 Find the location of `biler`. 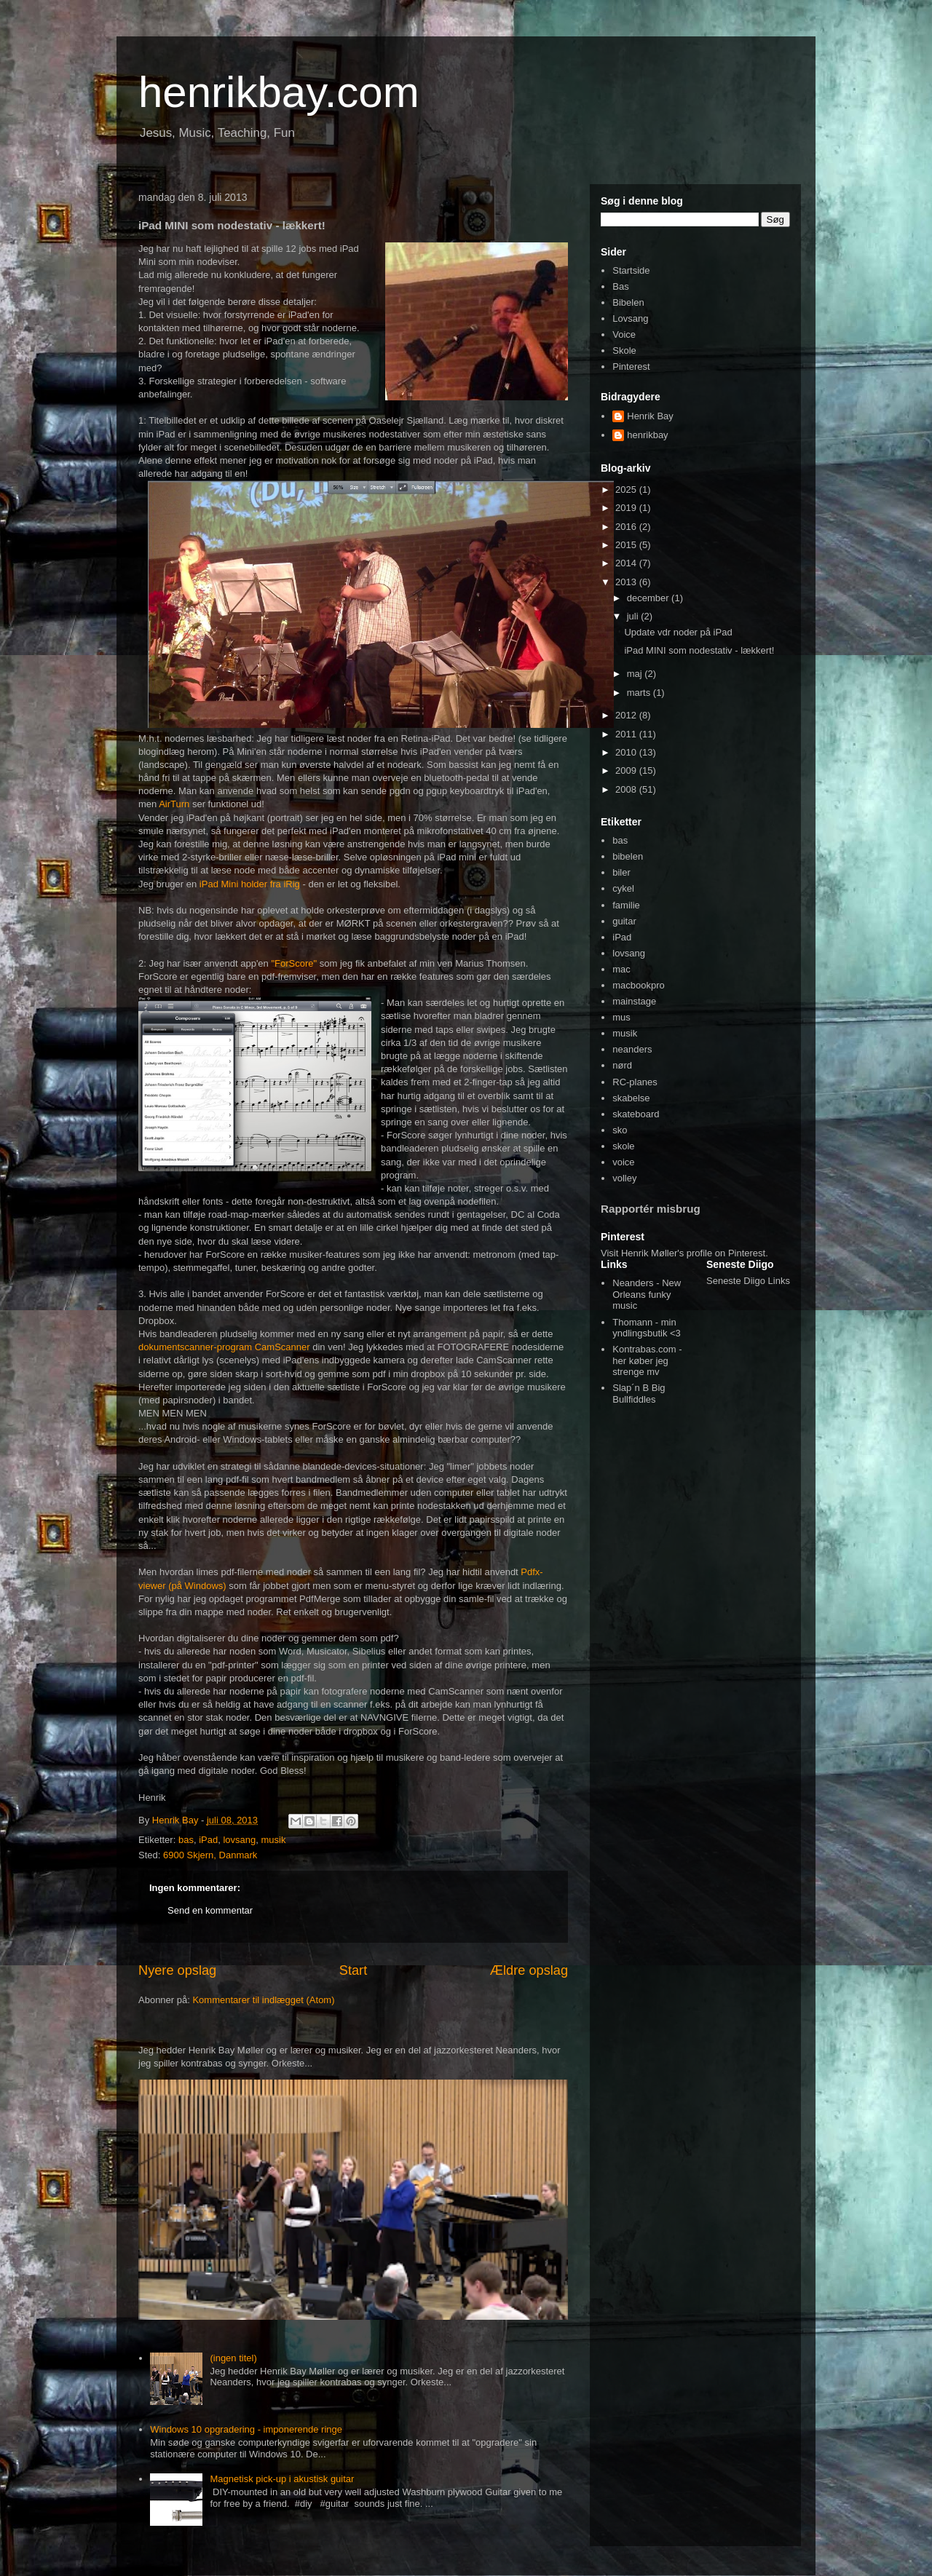

biler is located at coordinates (621, 872).